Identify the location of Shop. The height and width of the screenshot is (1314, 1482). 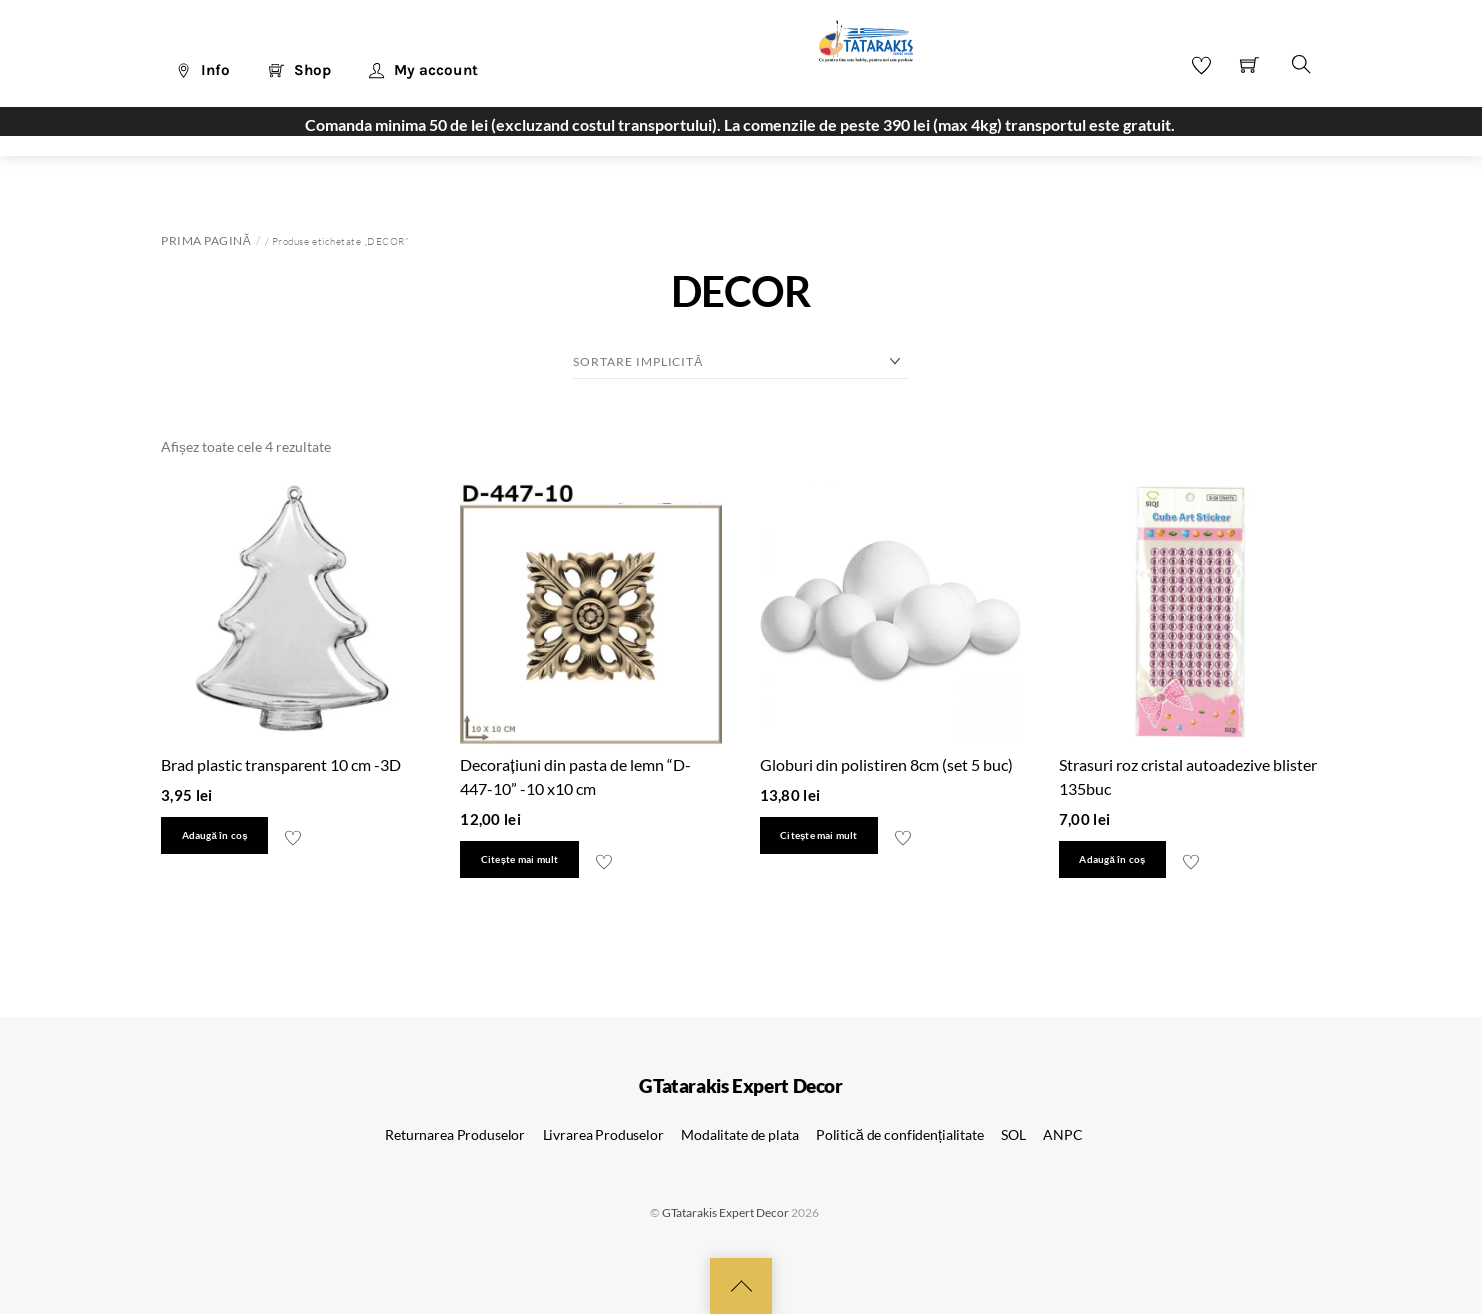
(300, 70).